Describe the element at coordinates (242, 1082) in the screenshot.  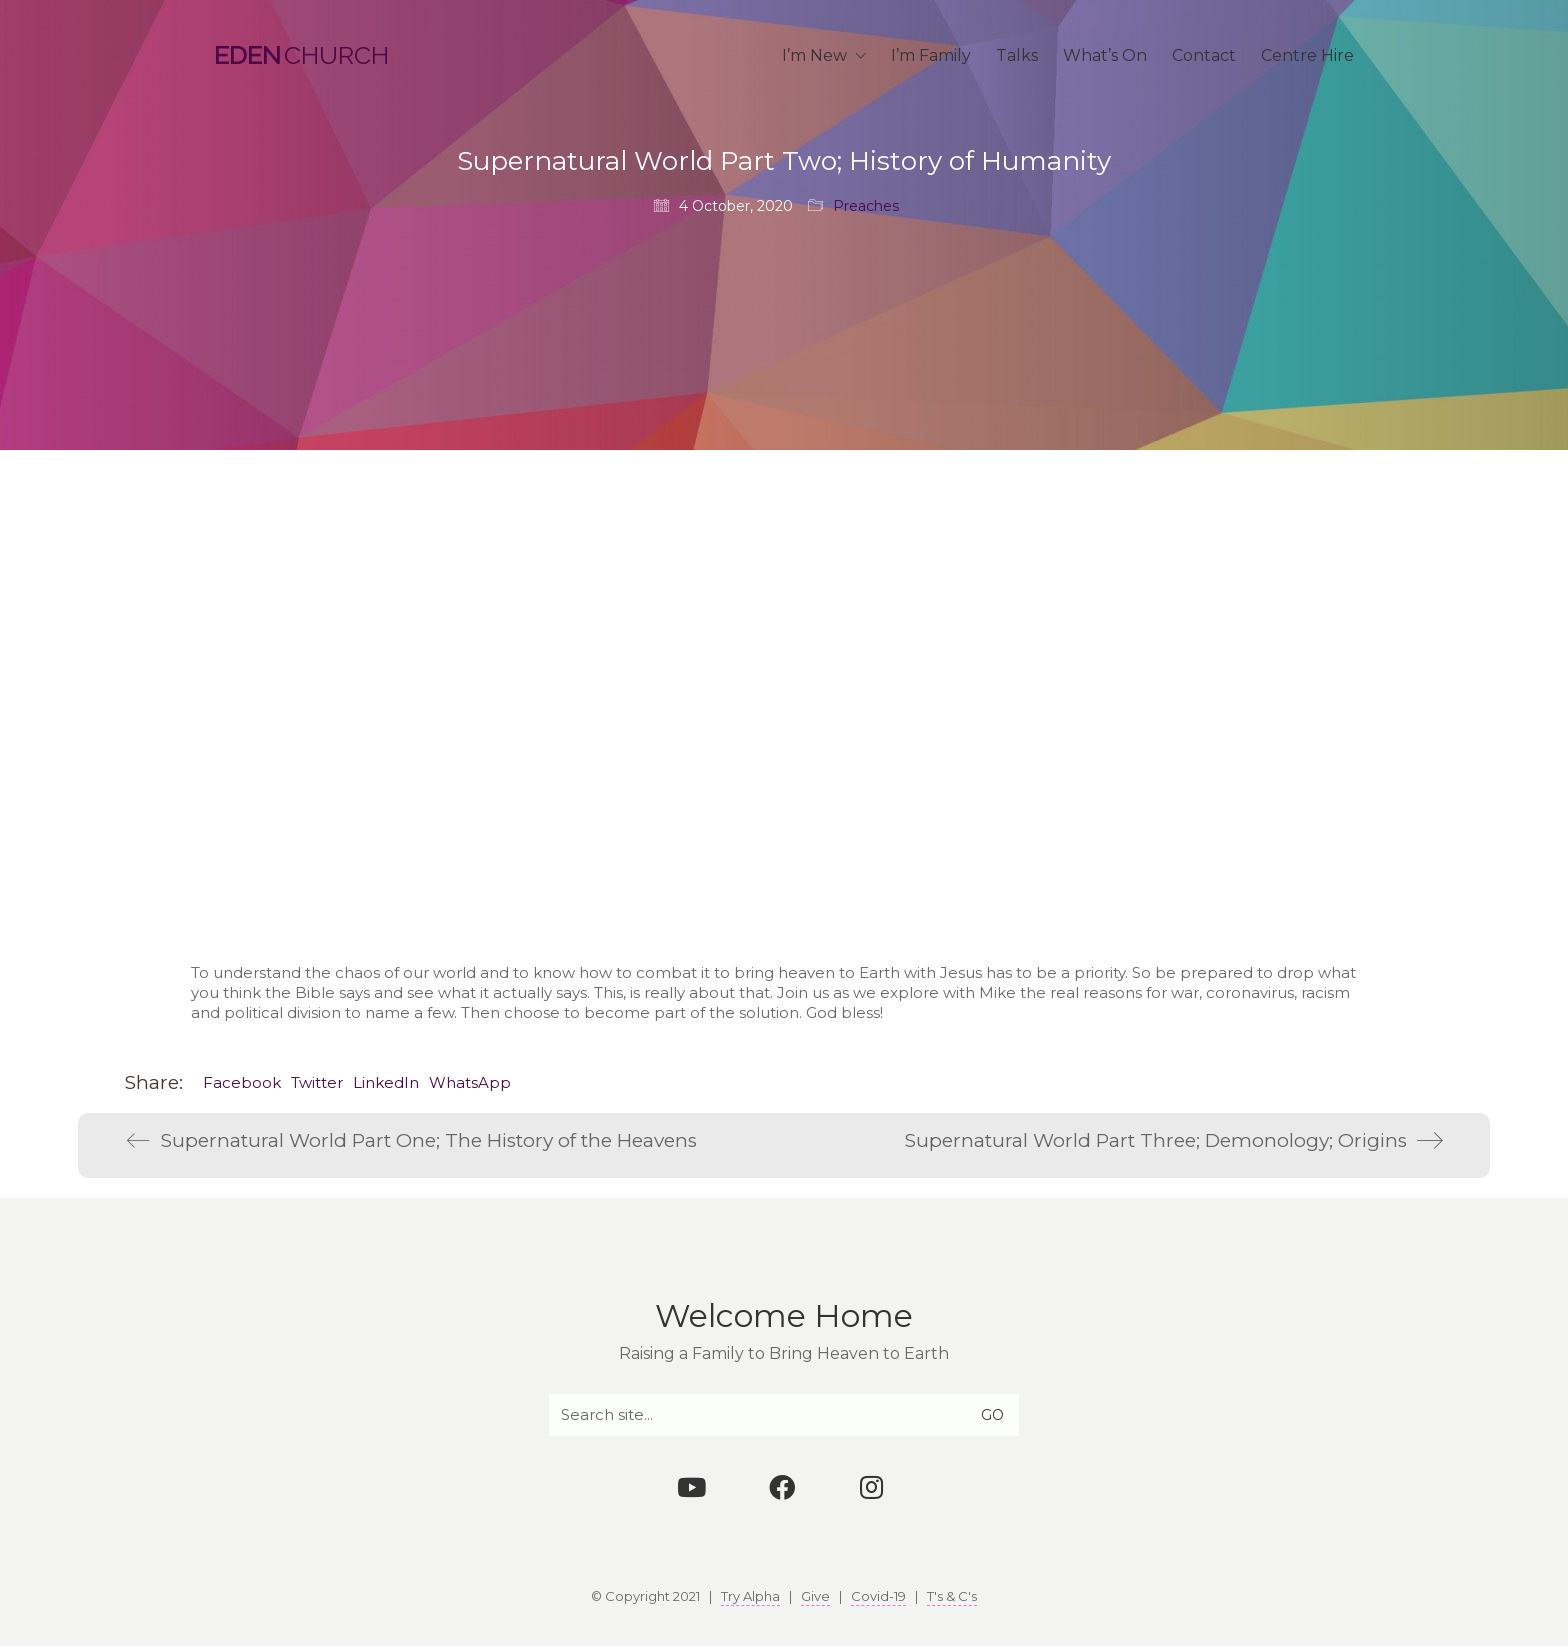
I see `Facebook` at that location.